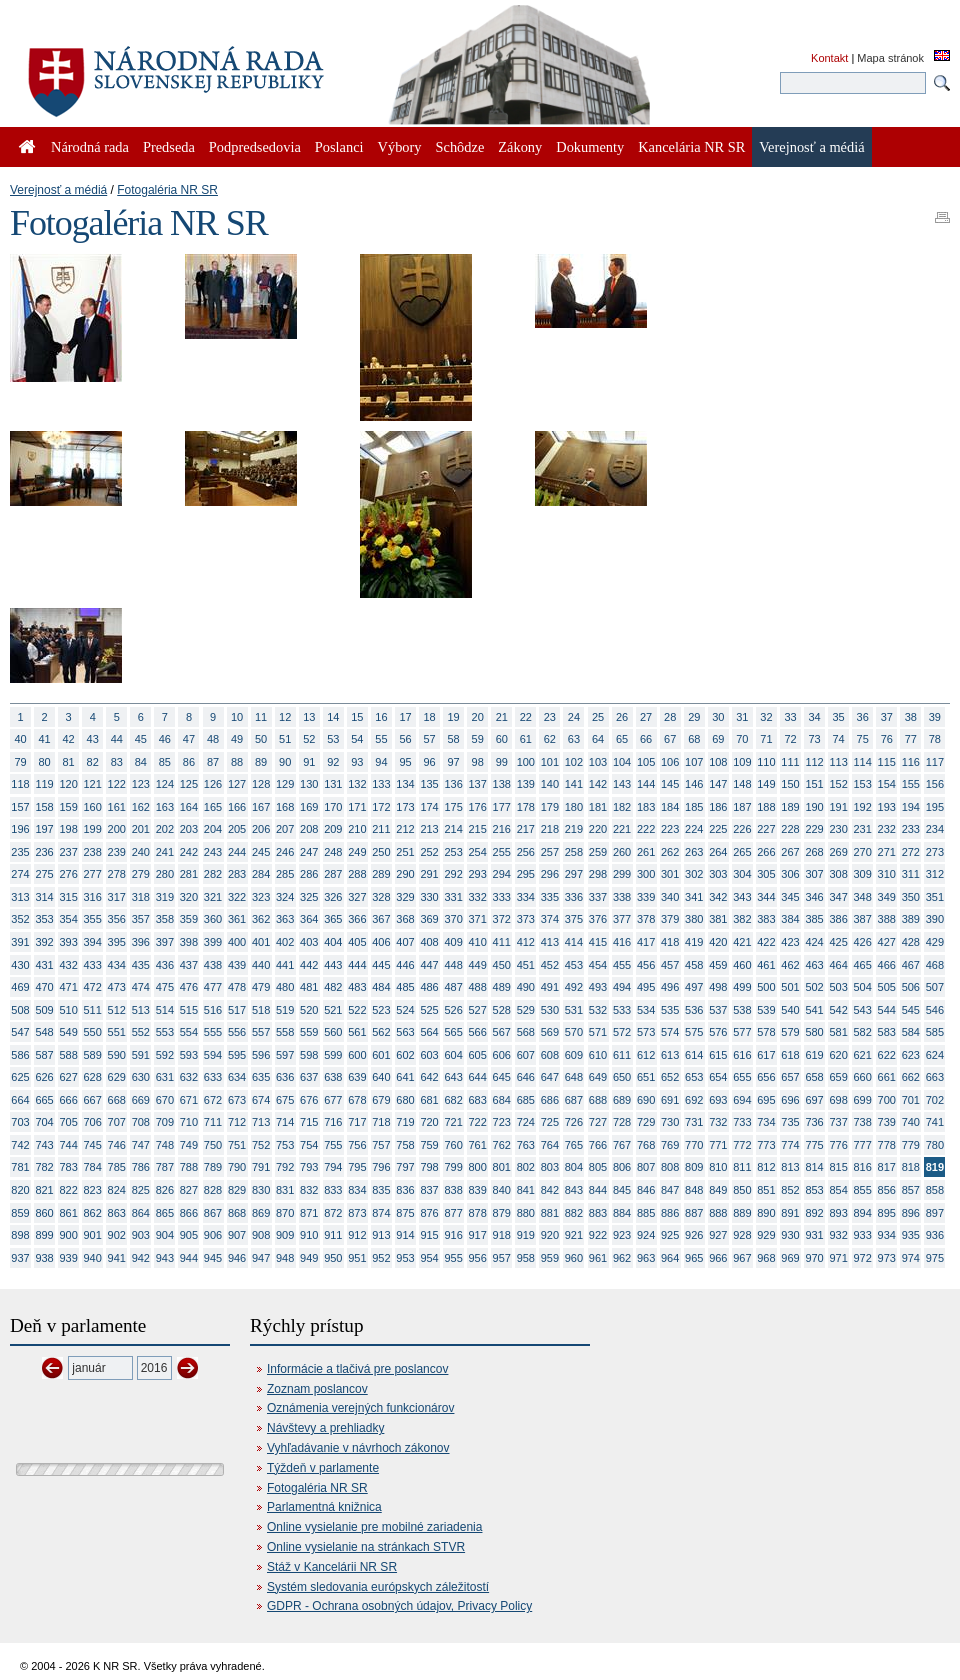  What do you see at coordinates (454, 739) in the screenshot?
I see `58` at bounding box center [454, 739].